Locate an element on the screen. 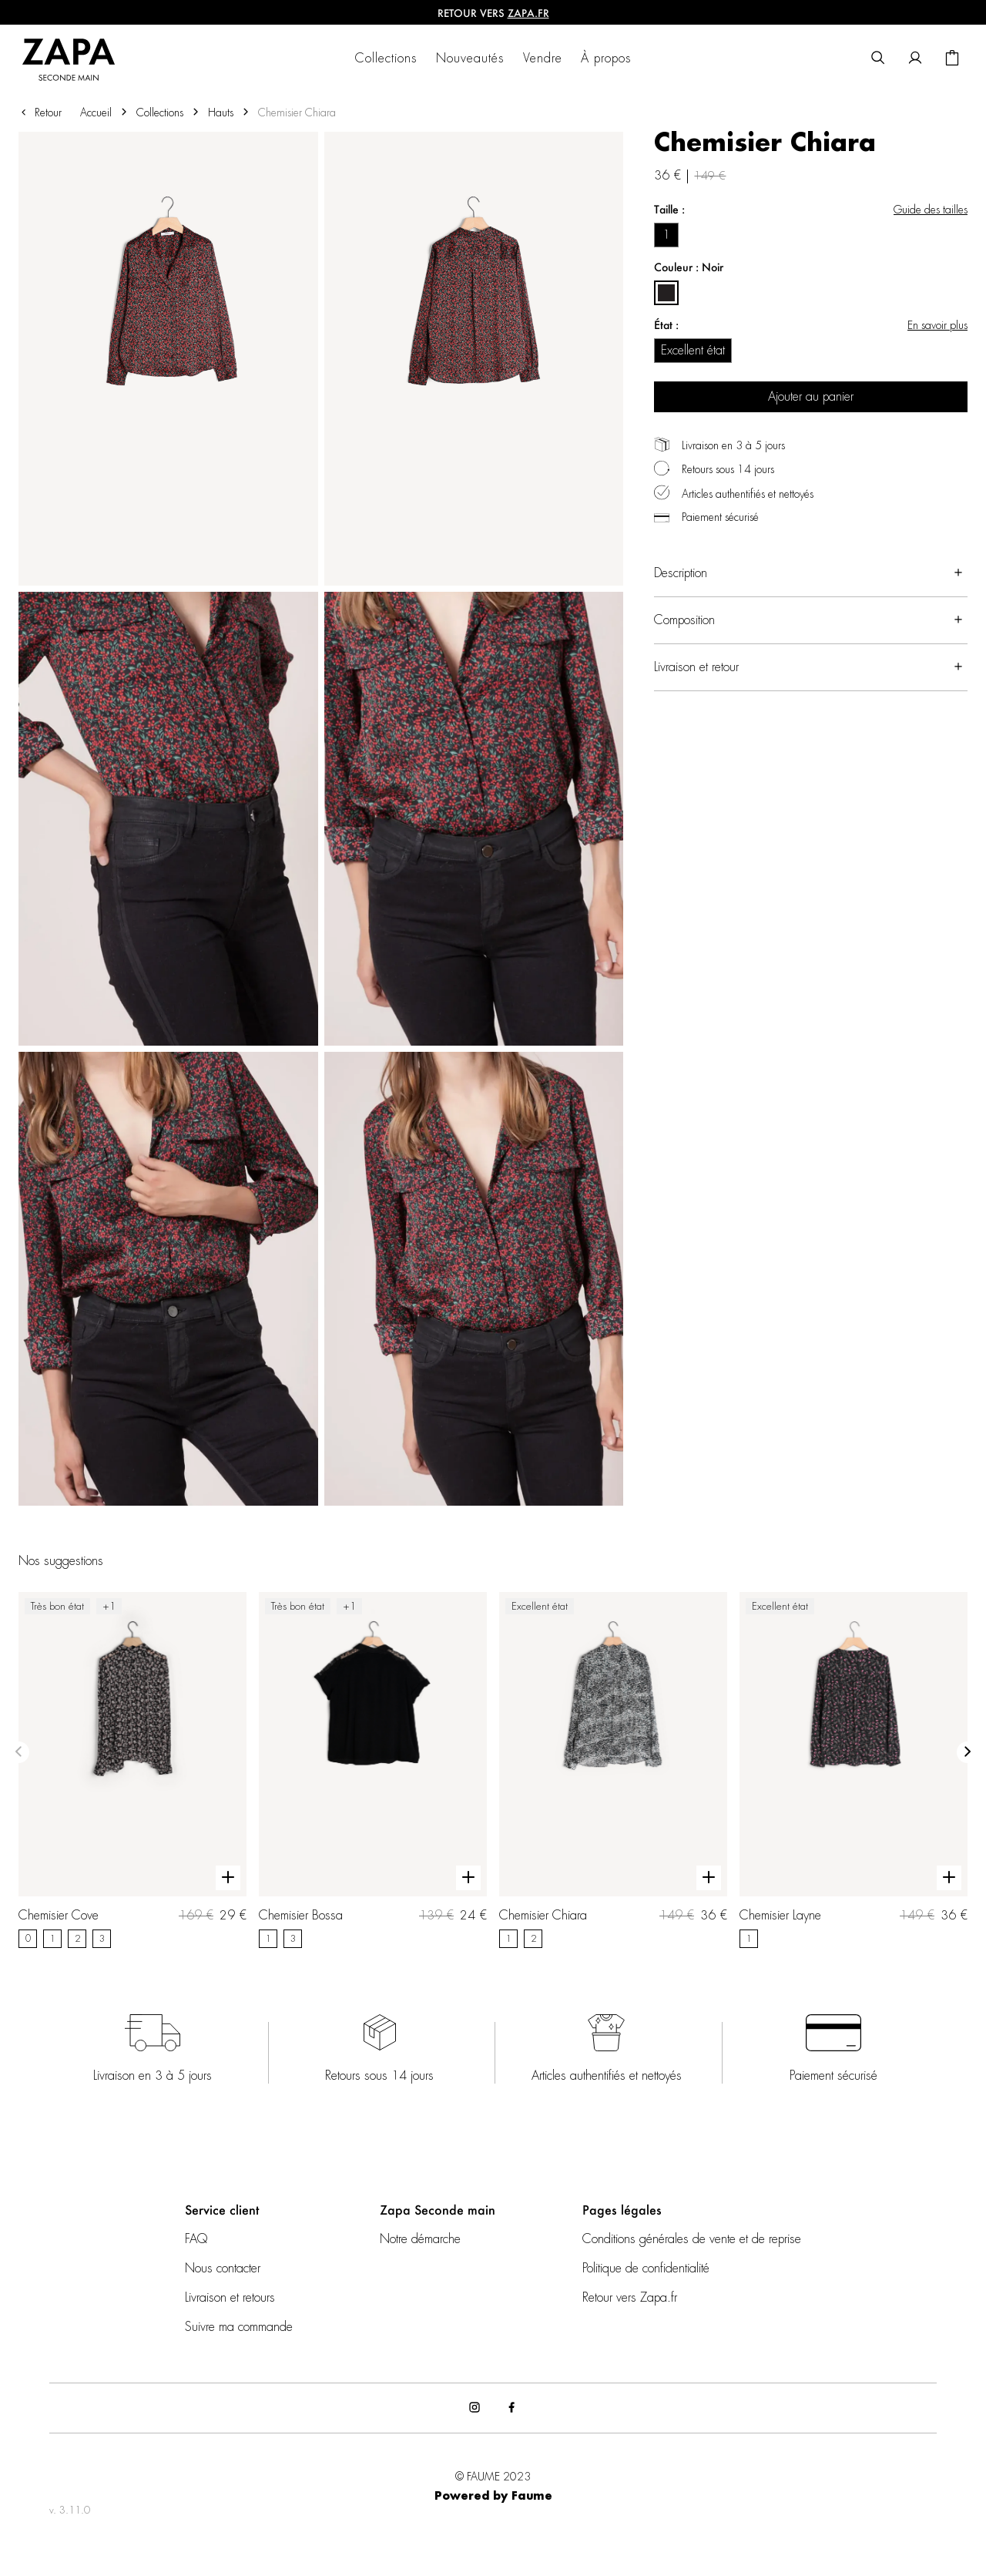 The image size is (986, 2576). Powered by Faume is located at coordinates (493, 2496).